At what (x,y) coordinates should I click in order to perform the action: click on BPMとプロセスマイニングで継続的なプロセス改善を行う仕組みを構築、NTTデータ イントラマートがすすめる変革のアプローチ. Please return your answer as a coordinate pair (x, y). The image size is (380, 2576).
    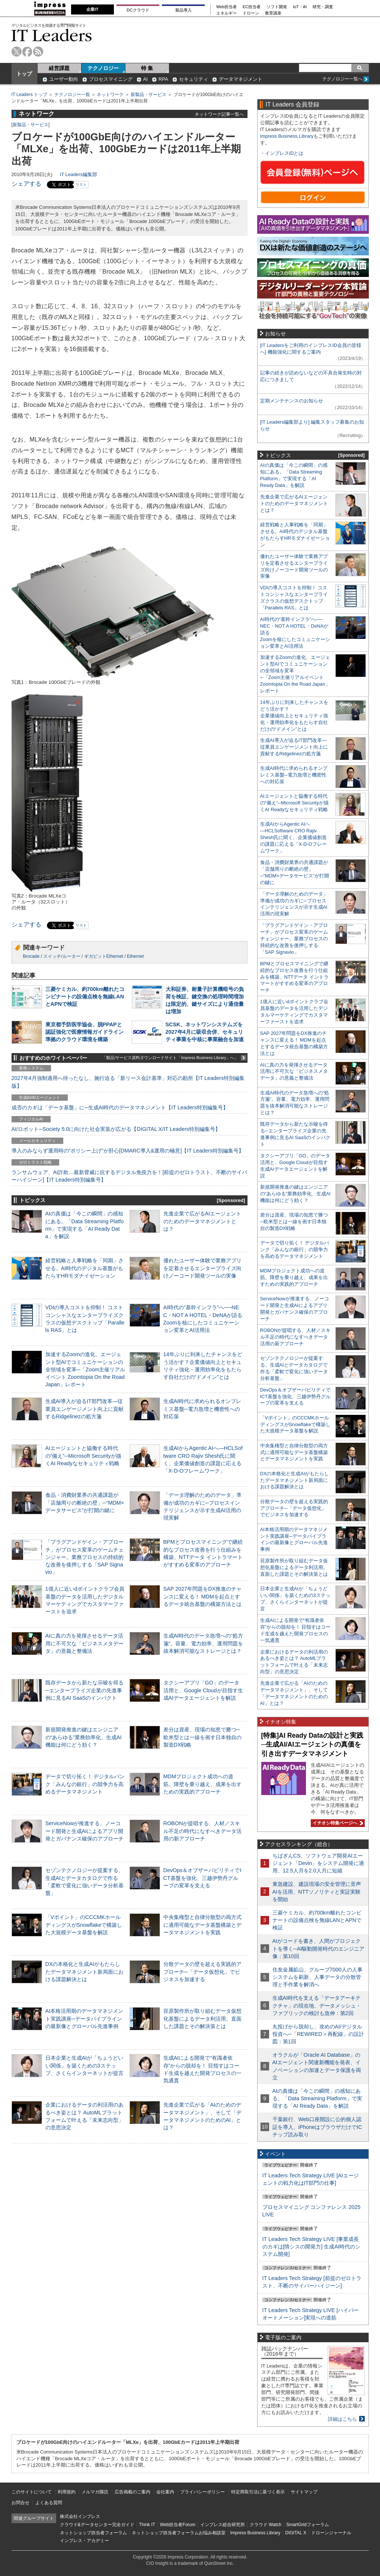
    Looking at the image, I should click on (294, 977).